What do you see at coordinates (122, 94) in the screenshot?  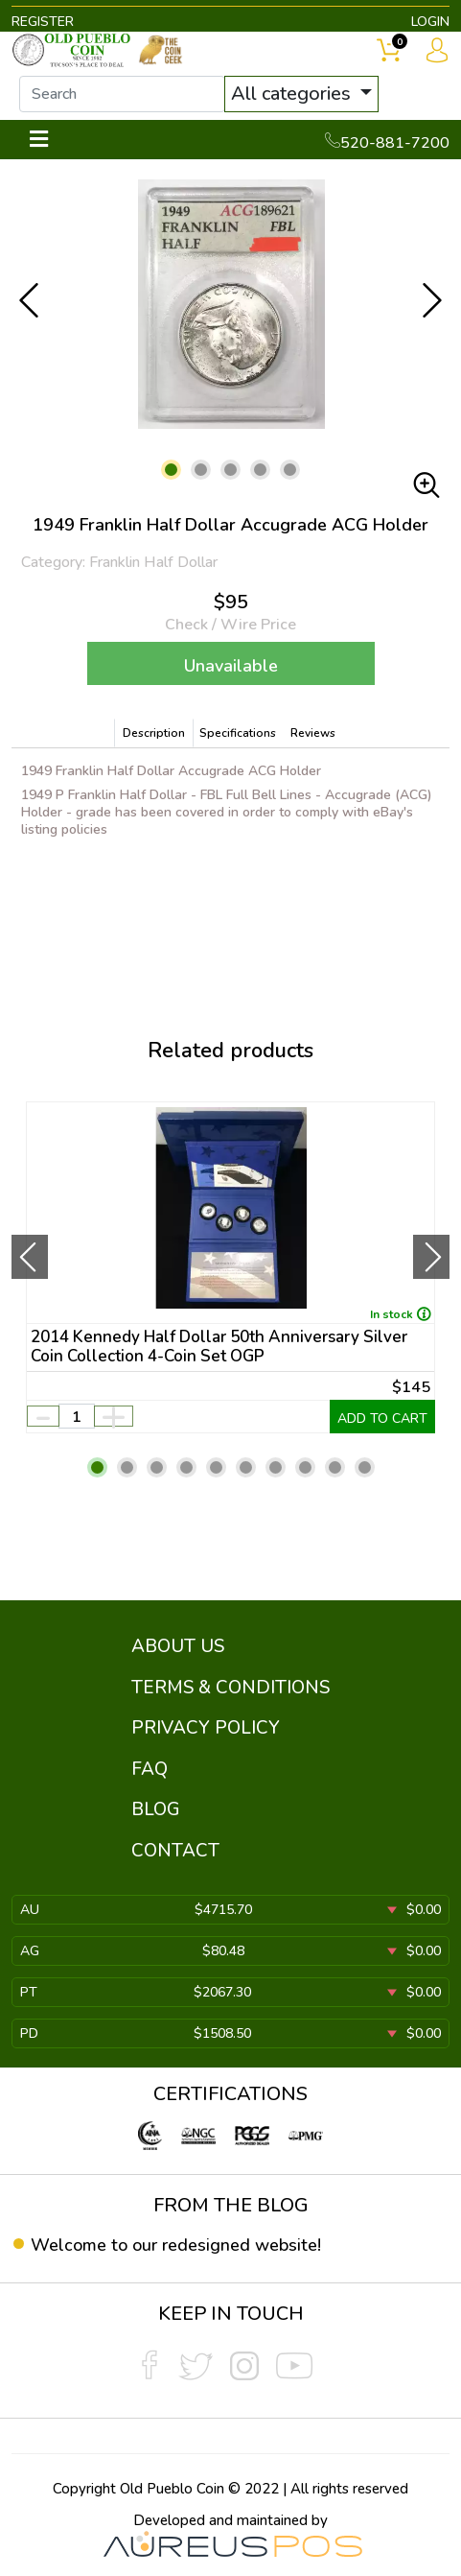 I see `[...]` at bounding box center [122, 94].